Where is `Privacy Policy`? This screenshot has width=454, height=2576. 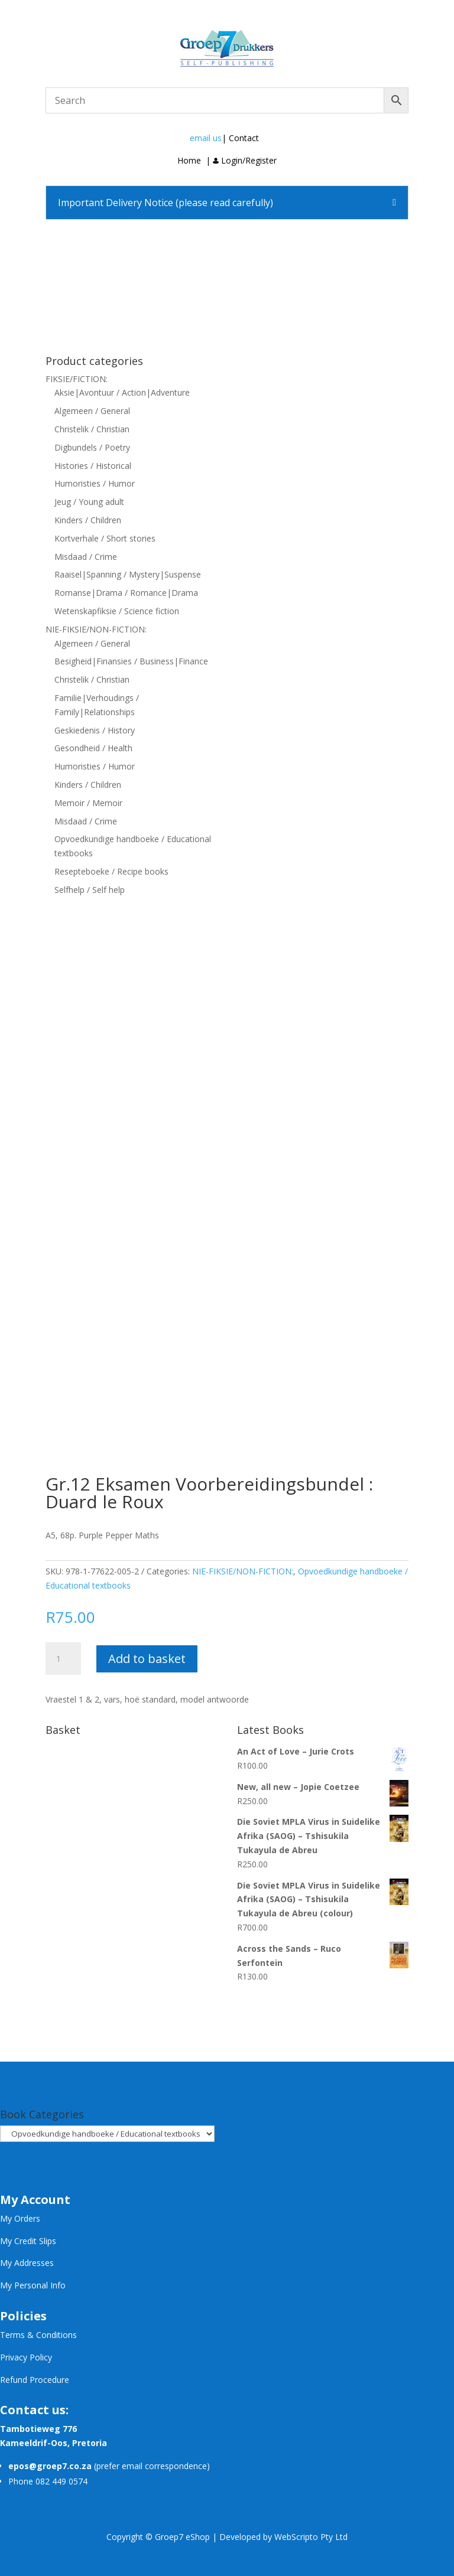 Privacy Policy is located at coordinates (26, 2357).